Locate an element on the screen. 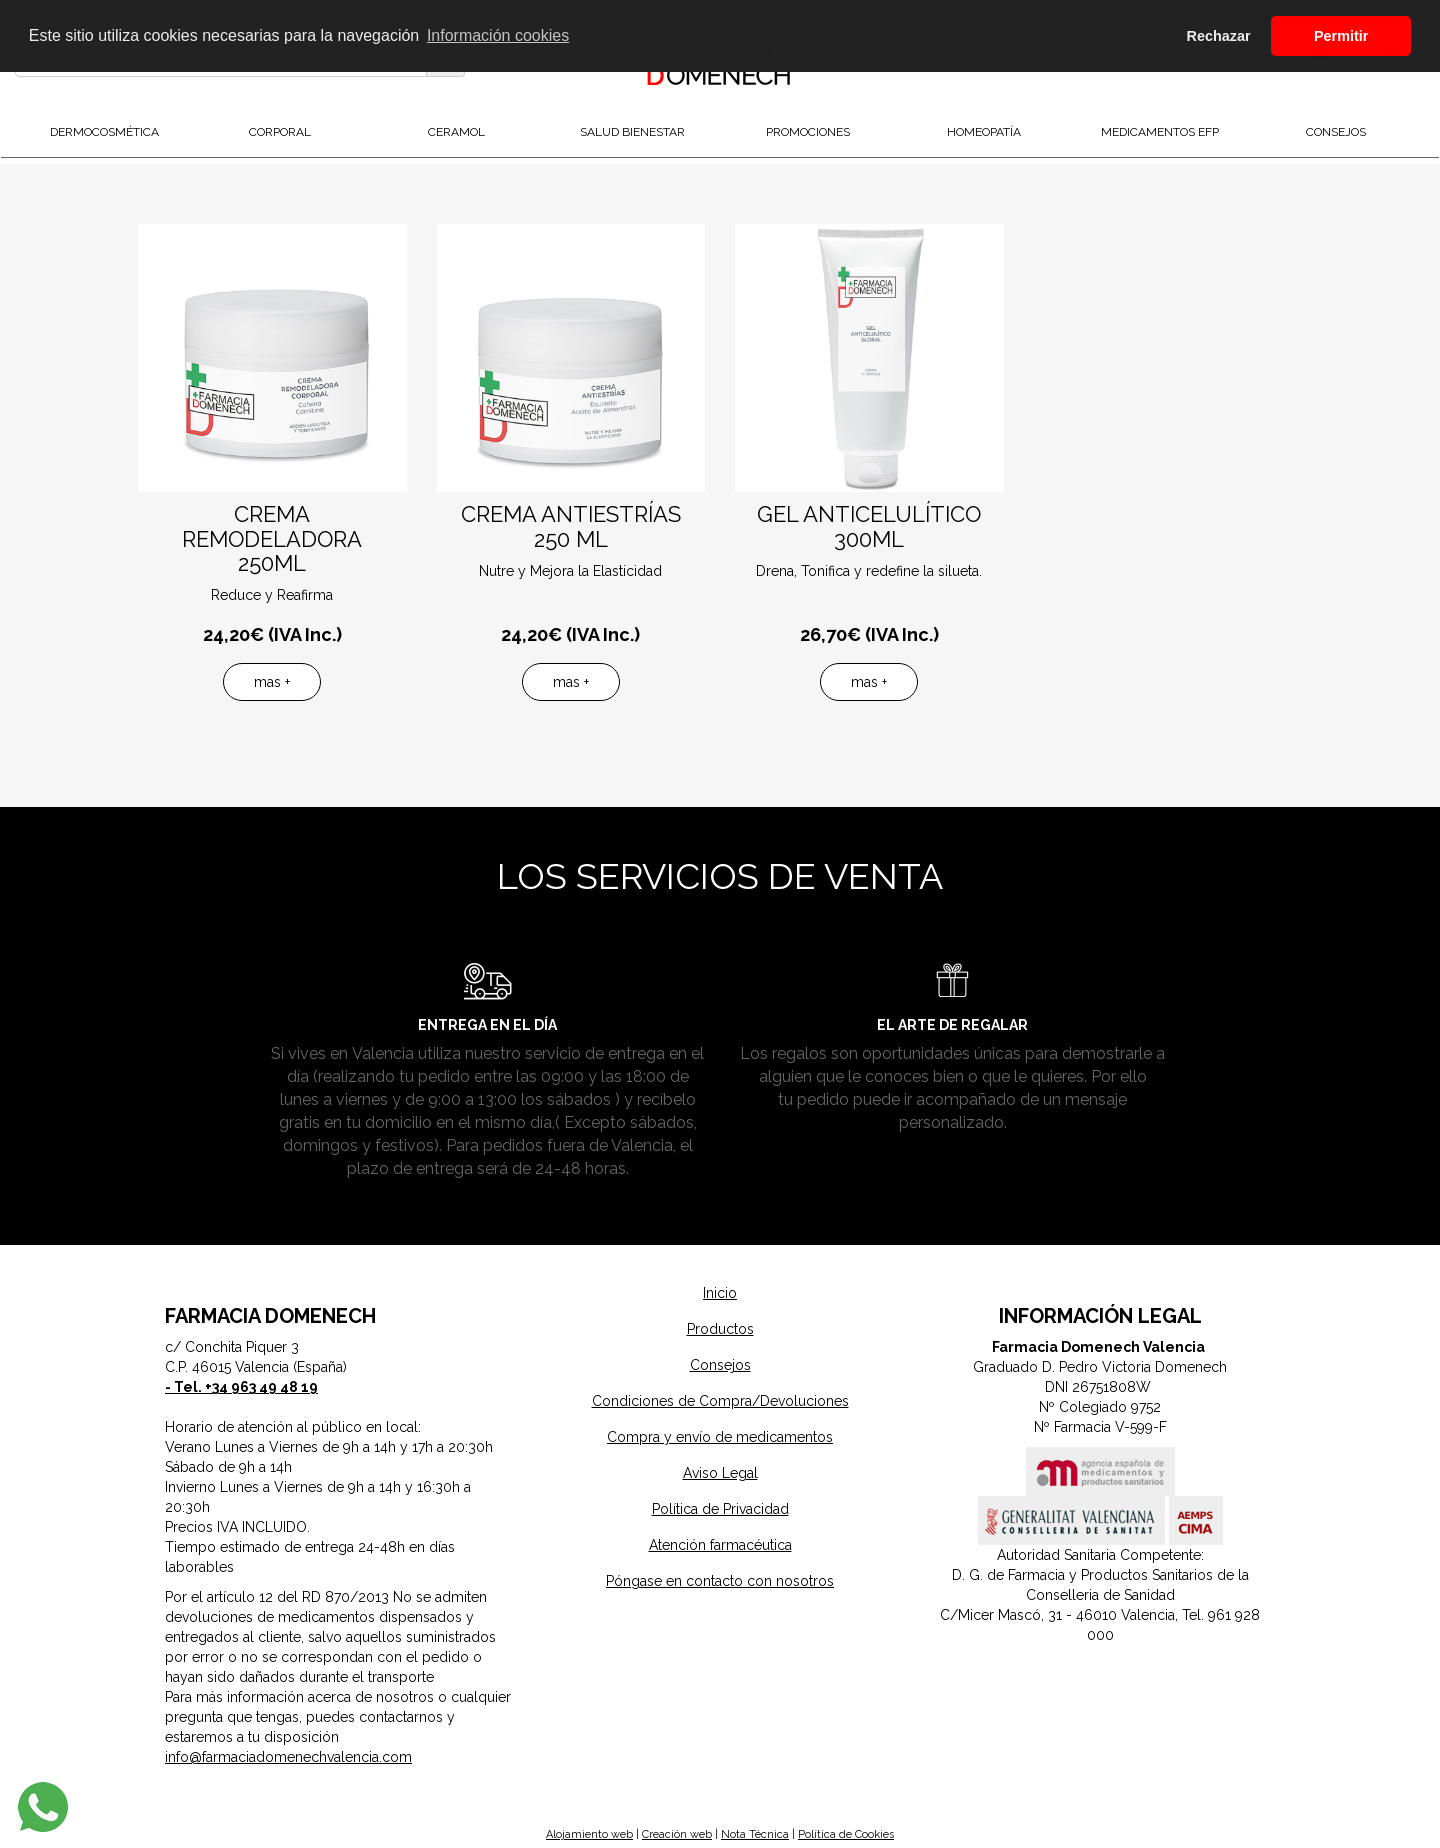 The width and height of the screenshot is (1440, 1848). Consejos is located at coordinates (720, 1365).